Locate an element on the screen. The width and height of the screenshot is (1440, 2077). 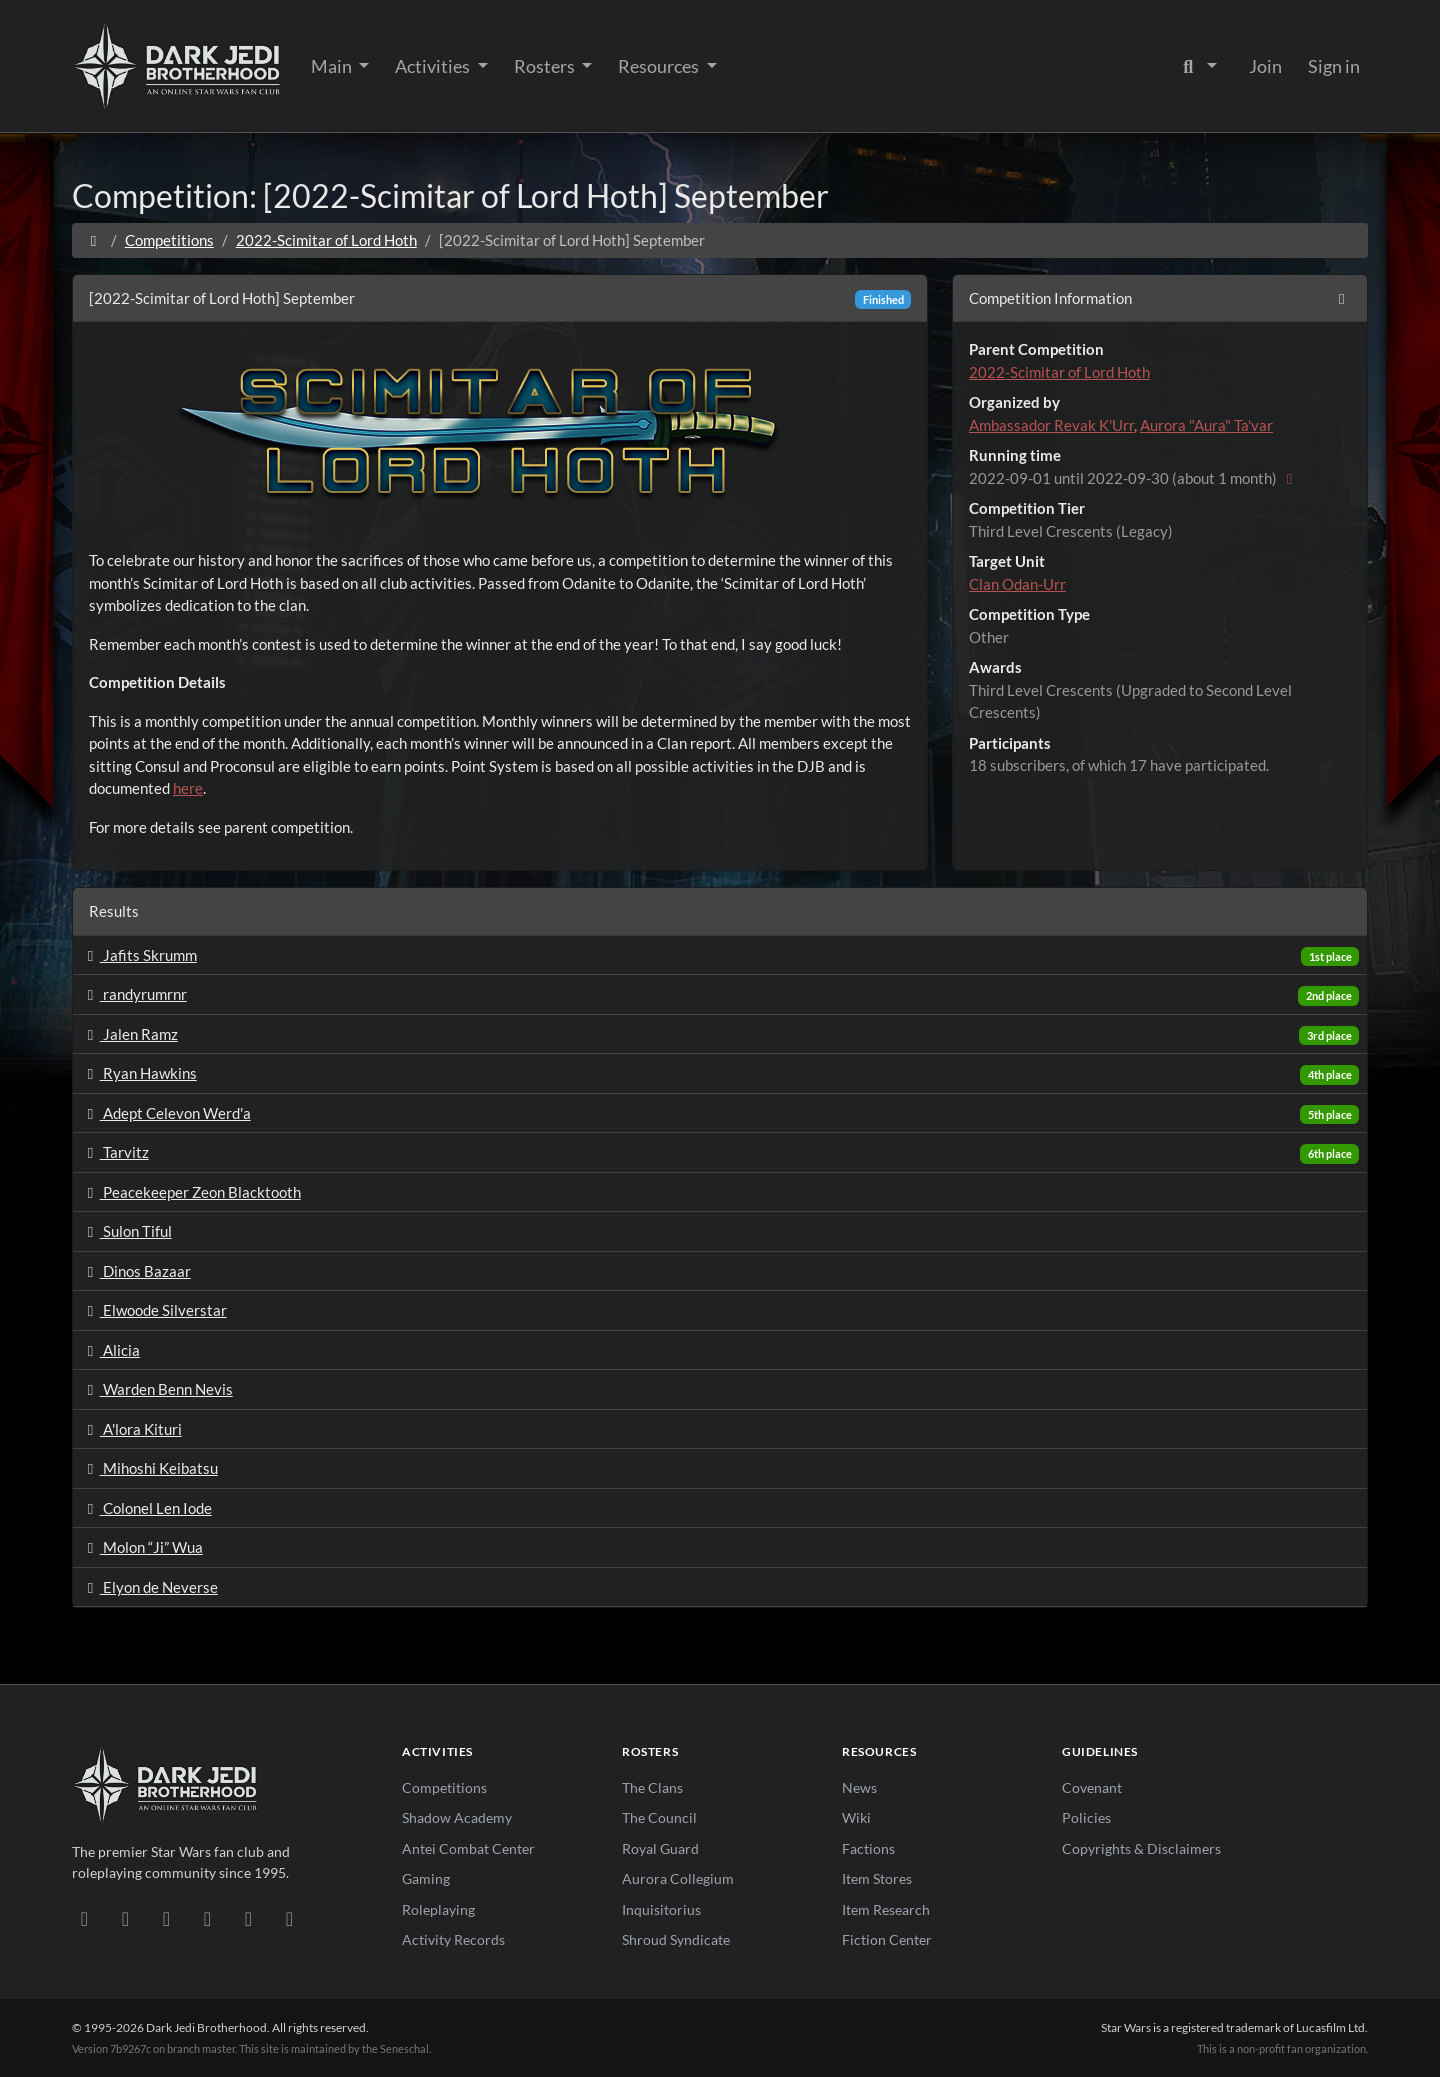
Shadow Academy is located at coordinates (457, 1817).